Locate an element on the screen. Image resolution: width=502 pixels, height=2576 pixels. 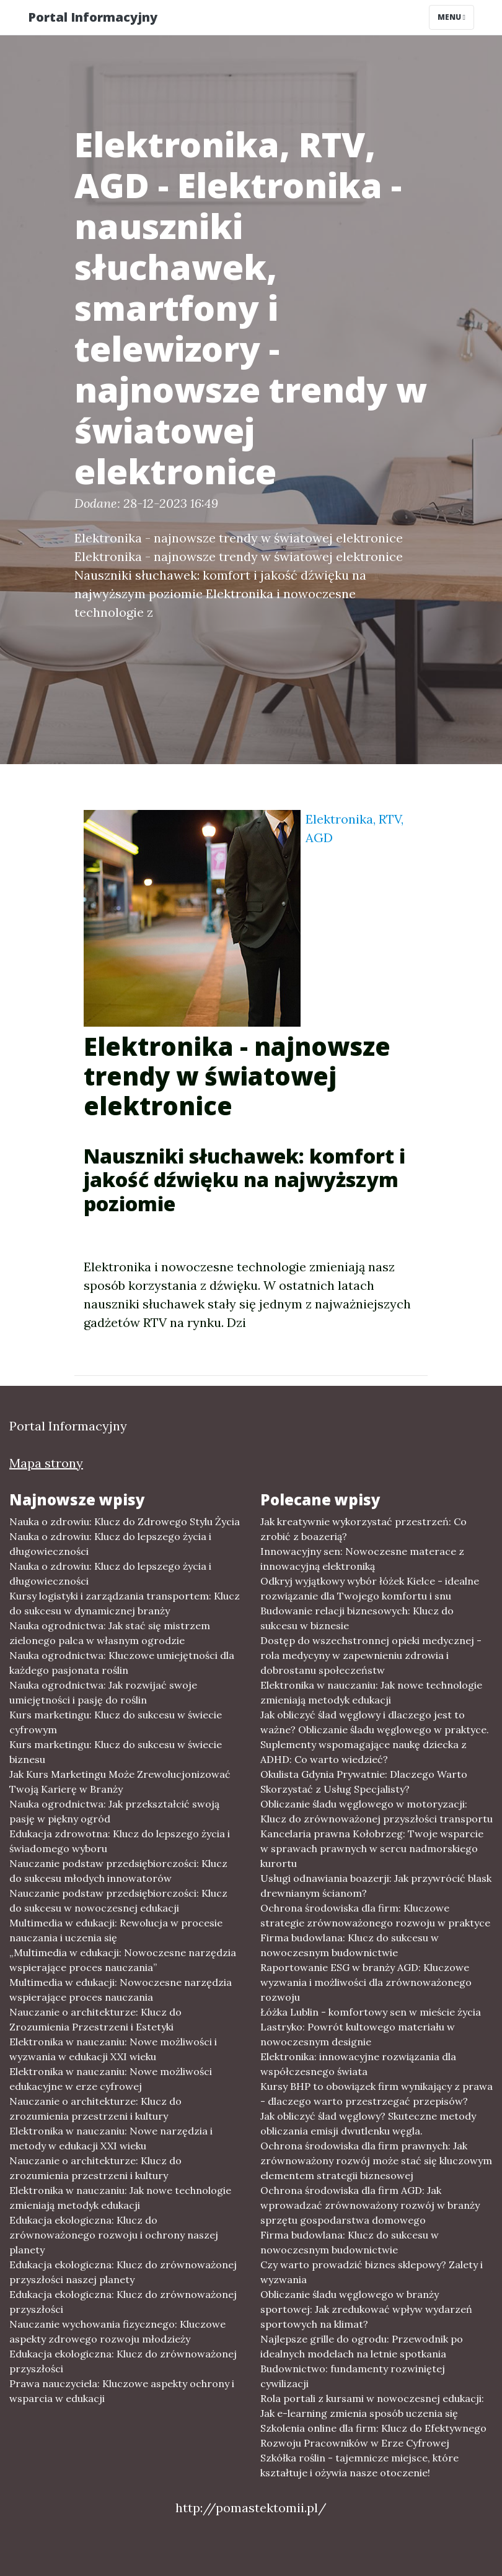
Elektronika w nauczaniu: Nowe narzędzia i metody w edukacji XXI wieku is located at coordinates (111, 2138).